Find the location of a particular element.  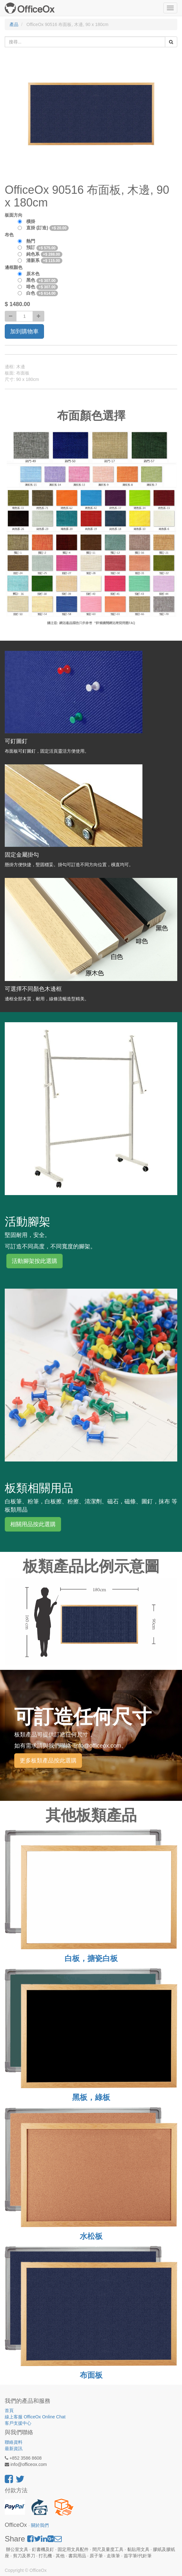

聯絡資料 is located at coordinates (13, 2442).